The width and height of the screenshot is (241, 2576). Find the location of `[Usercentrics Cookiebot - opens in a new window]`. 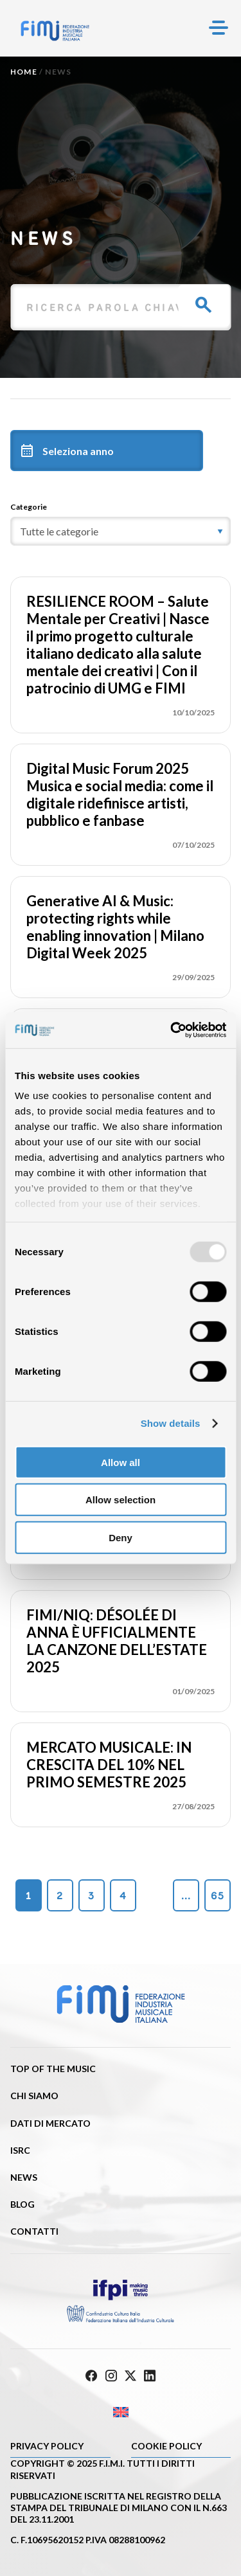

[Usercentrics Cookiebot - opens in a new window] is located at coordinates (171, 1030).